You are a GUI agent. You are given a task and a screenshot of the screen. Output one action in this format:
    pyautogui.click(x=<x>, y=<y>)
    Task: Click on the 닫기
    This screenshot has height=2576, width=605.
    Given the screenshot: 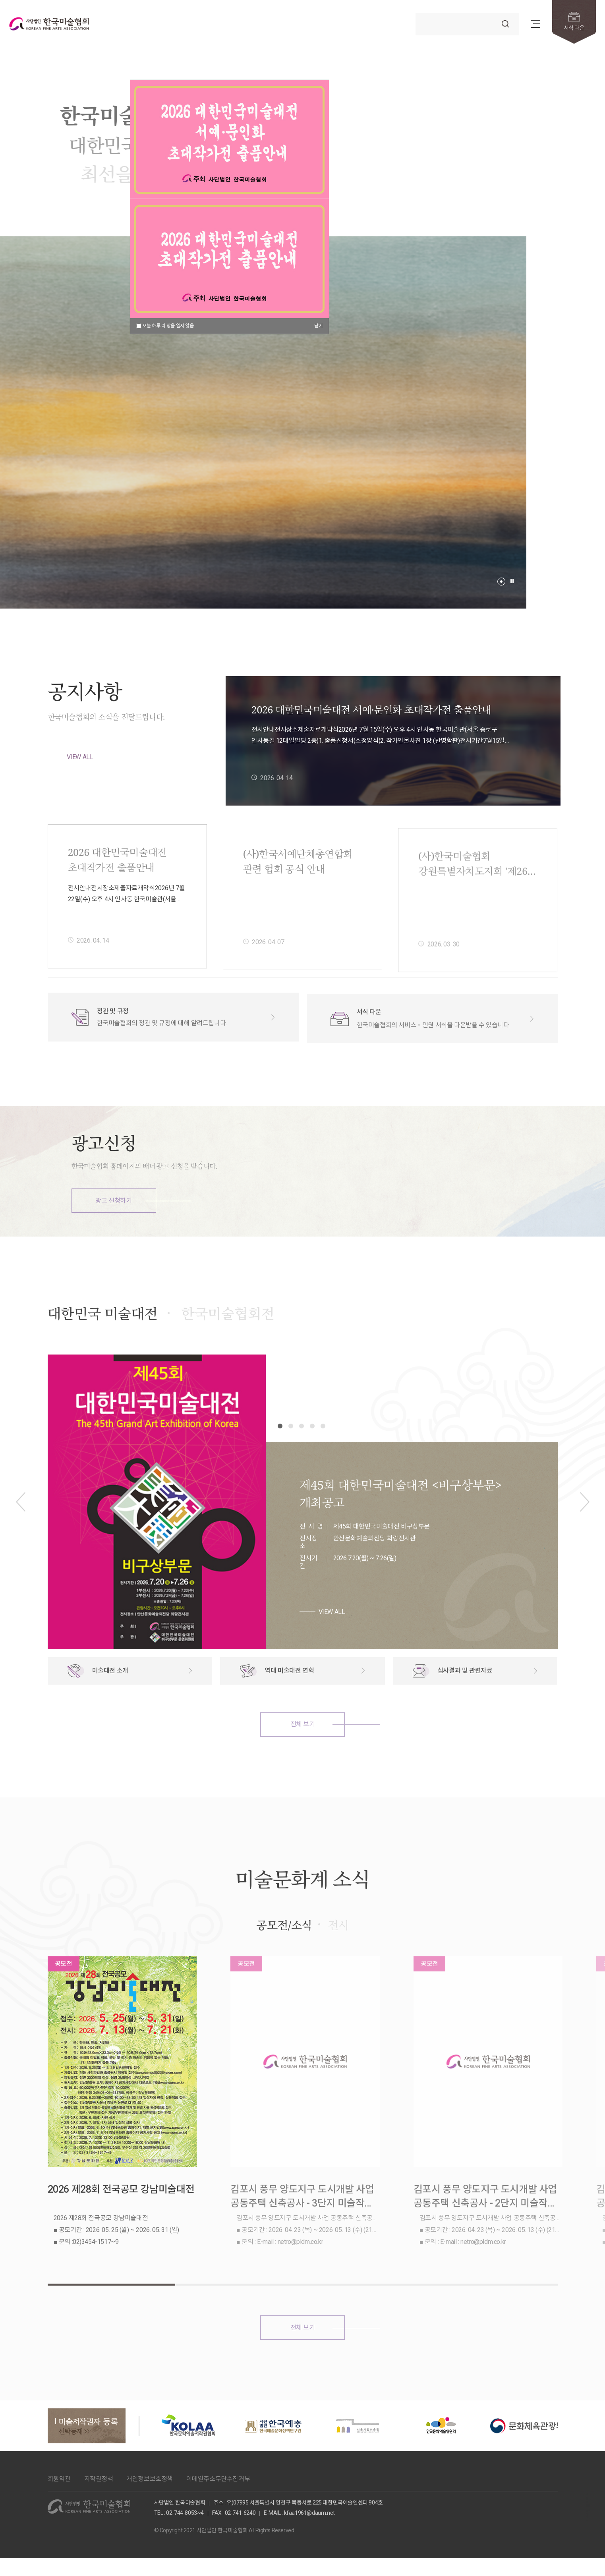 What is the action you would take?
    pyautogui.click(x=318, y=326)
    